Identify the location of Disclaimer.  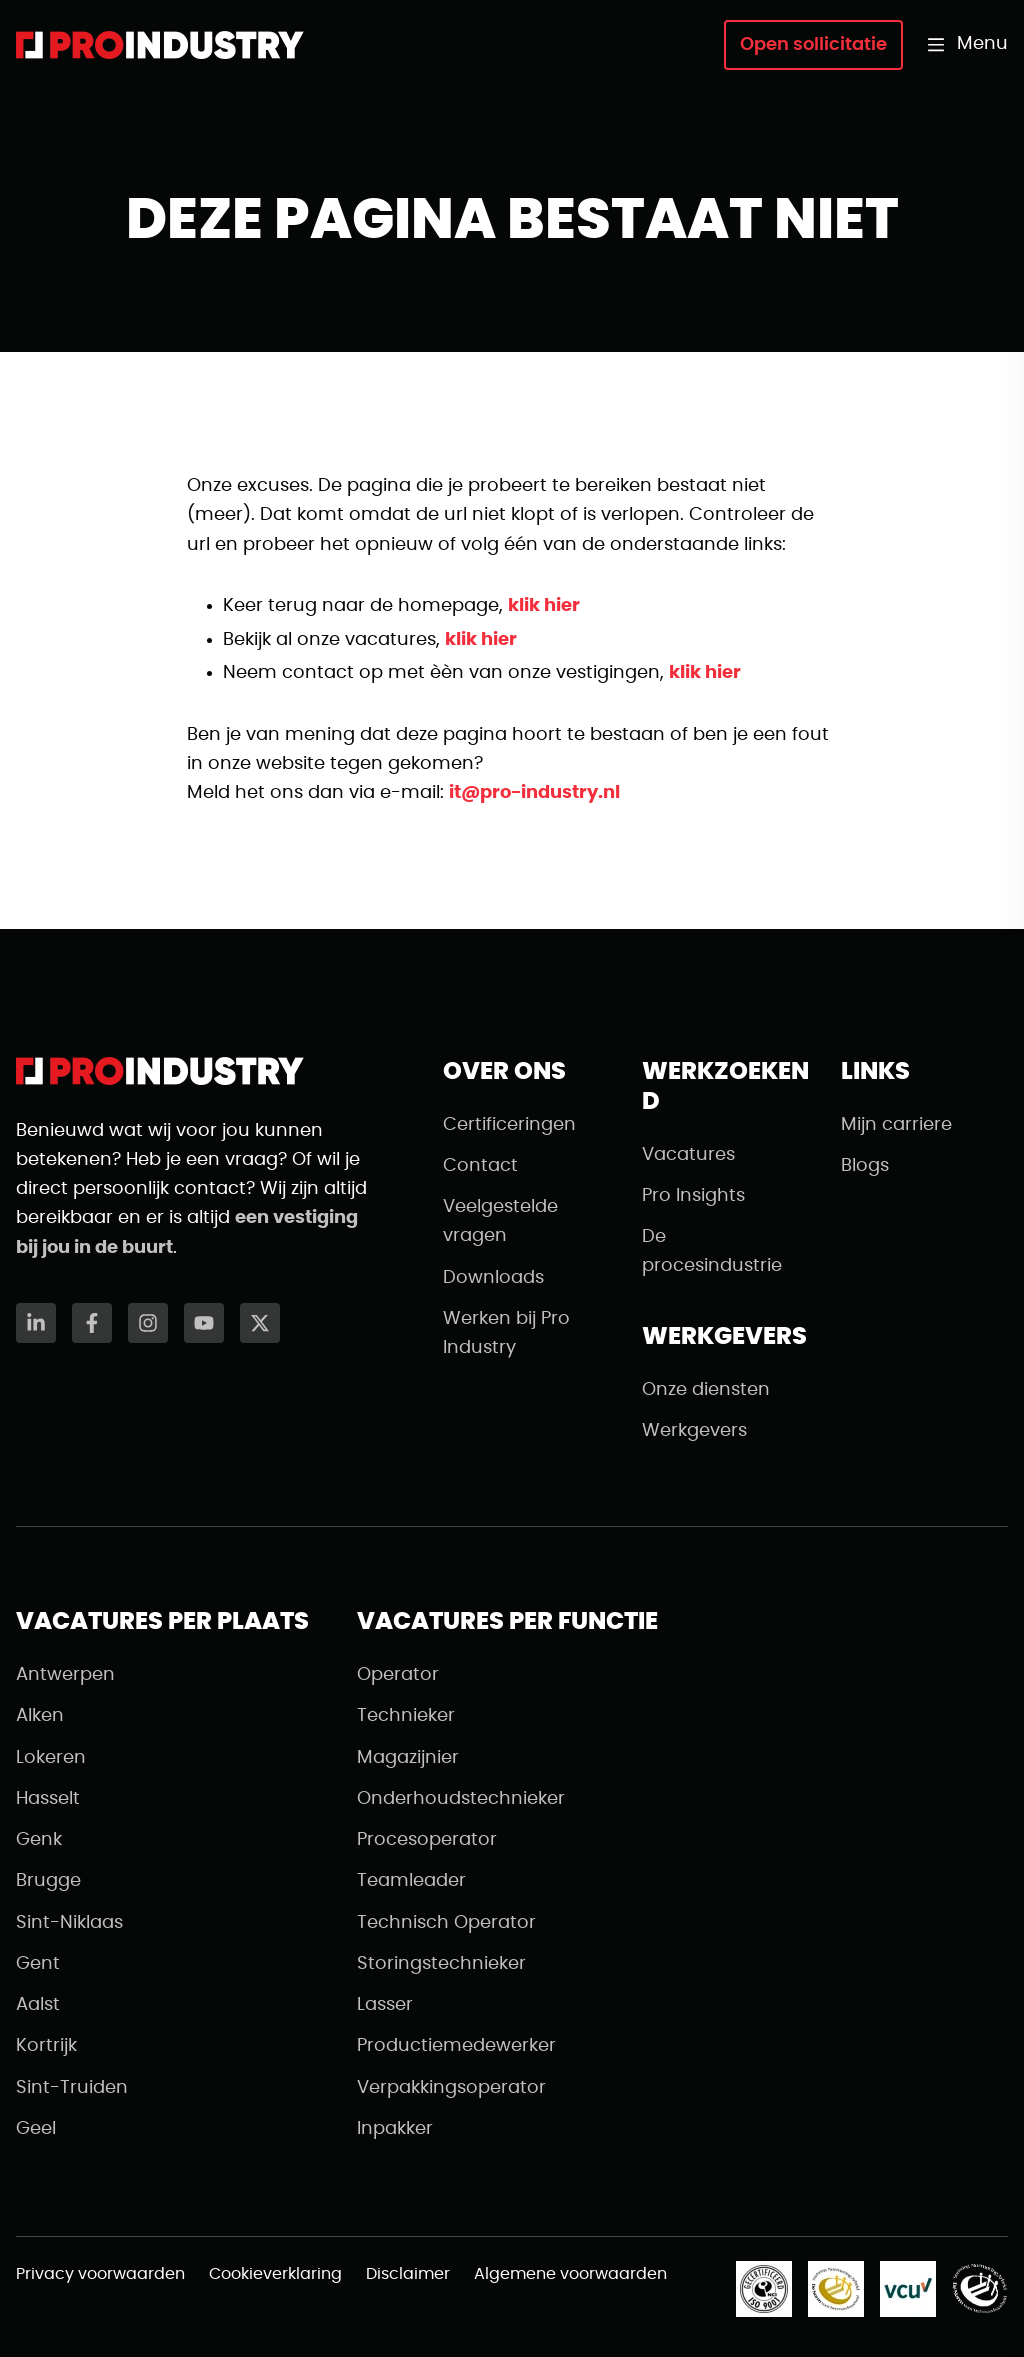
(408, 2274).